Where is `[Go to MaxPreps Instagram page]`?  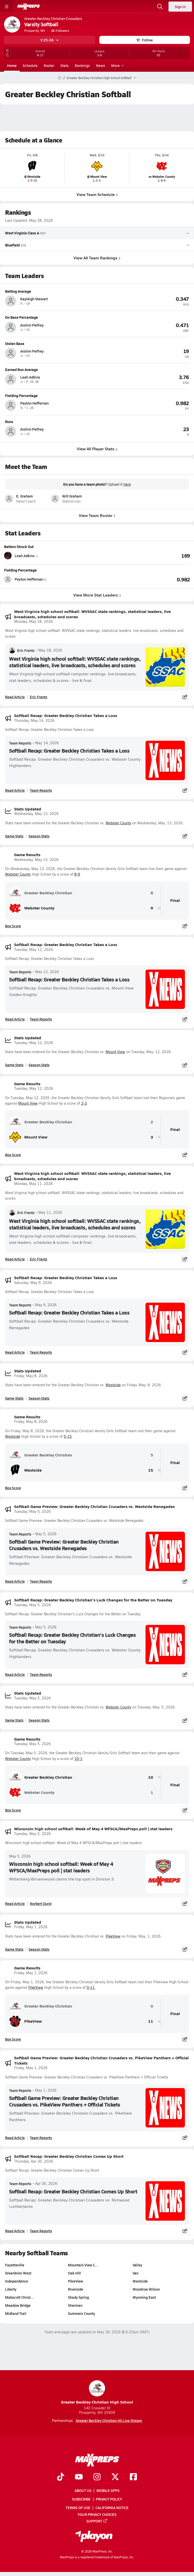
[Go to MaxPreps Instagram page] is located at coordinates (97, 2477).